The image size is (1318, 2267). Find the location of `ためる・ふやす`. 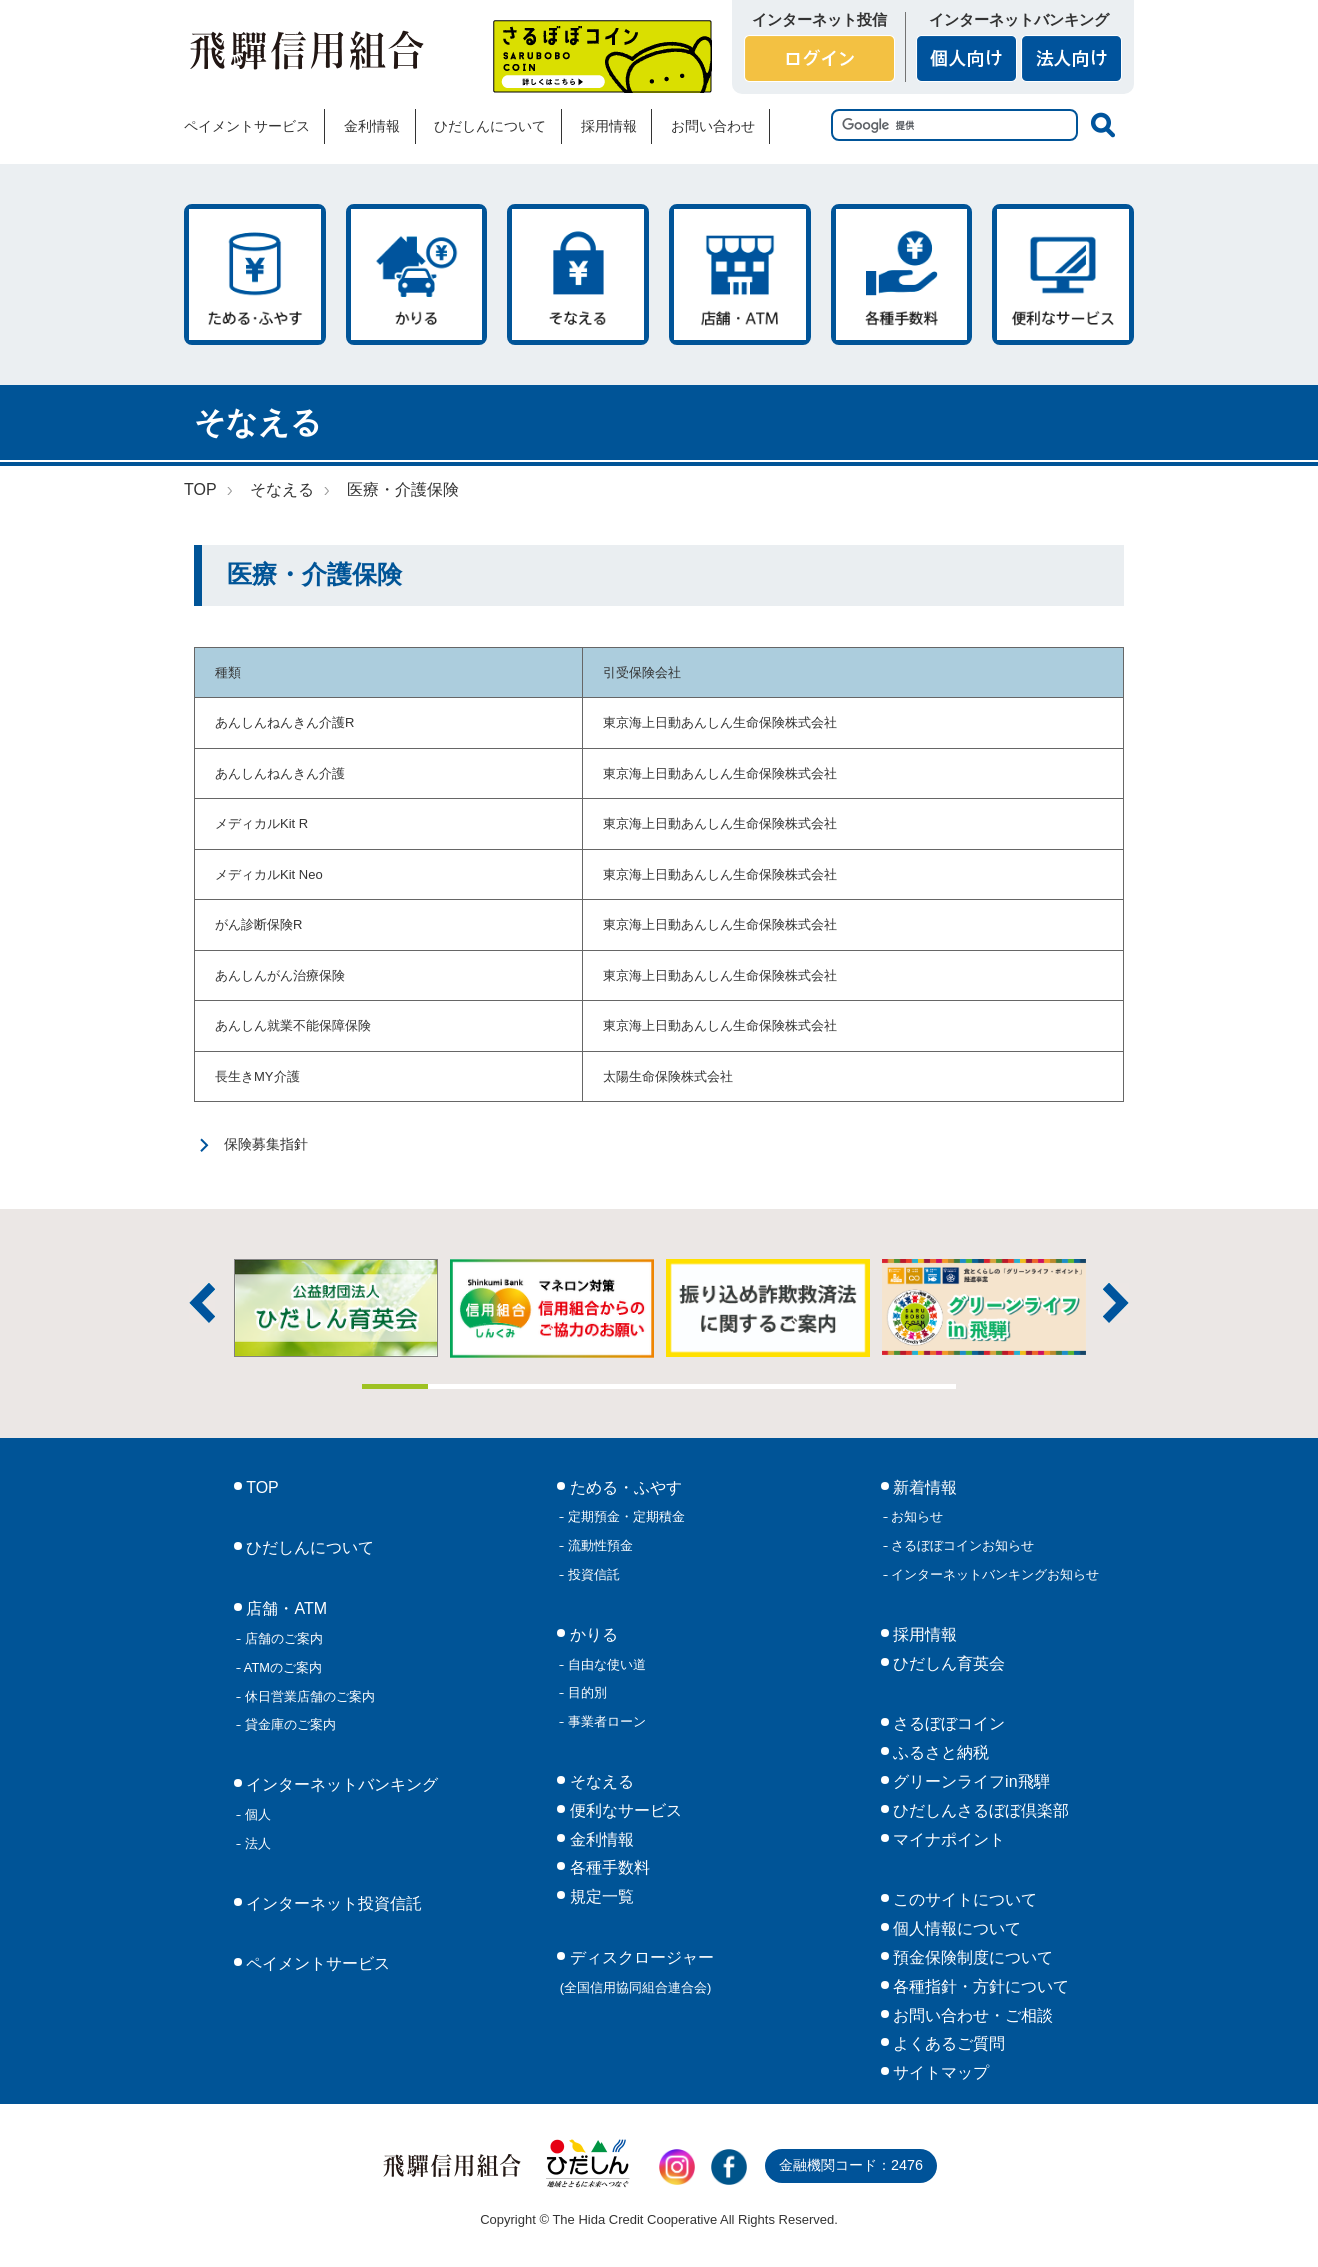

ためる・ふやす is located at coordinates (255, 274).